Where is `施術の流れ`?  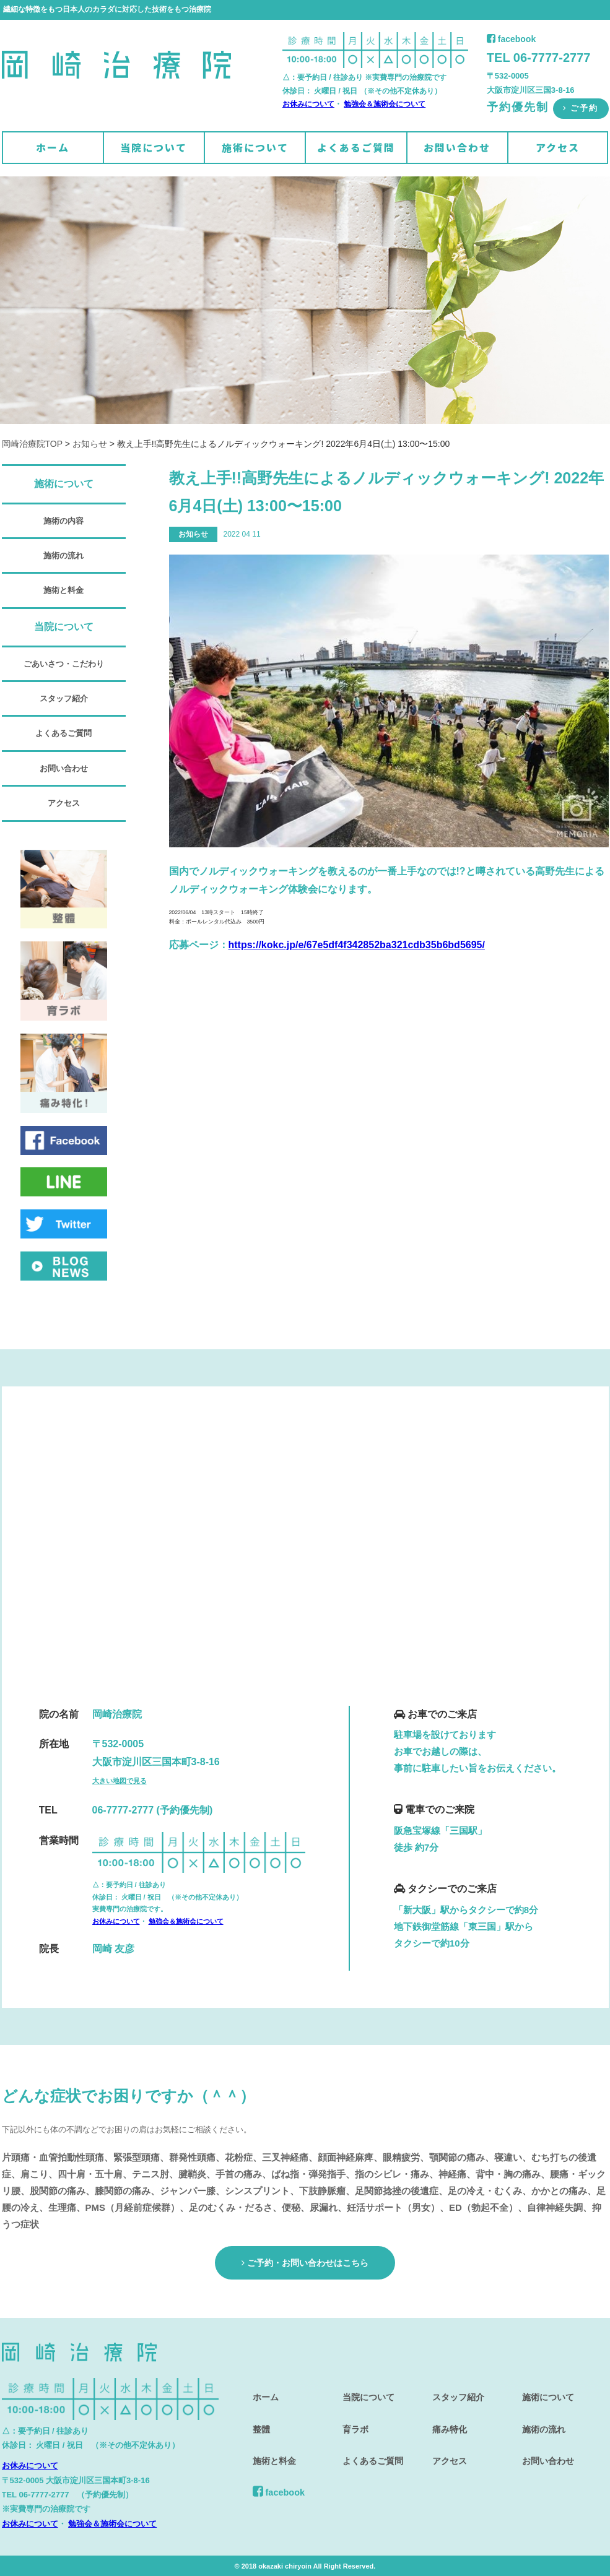 施術の流れ is located at coordinates (63, 555).